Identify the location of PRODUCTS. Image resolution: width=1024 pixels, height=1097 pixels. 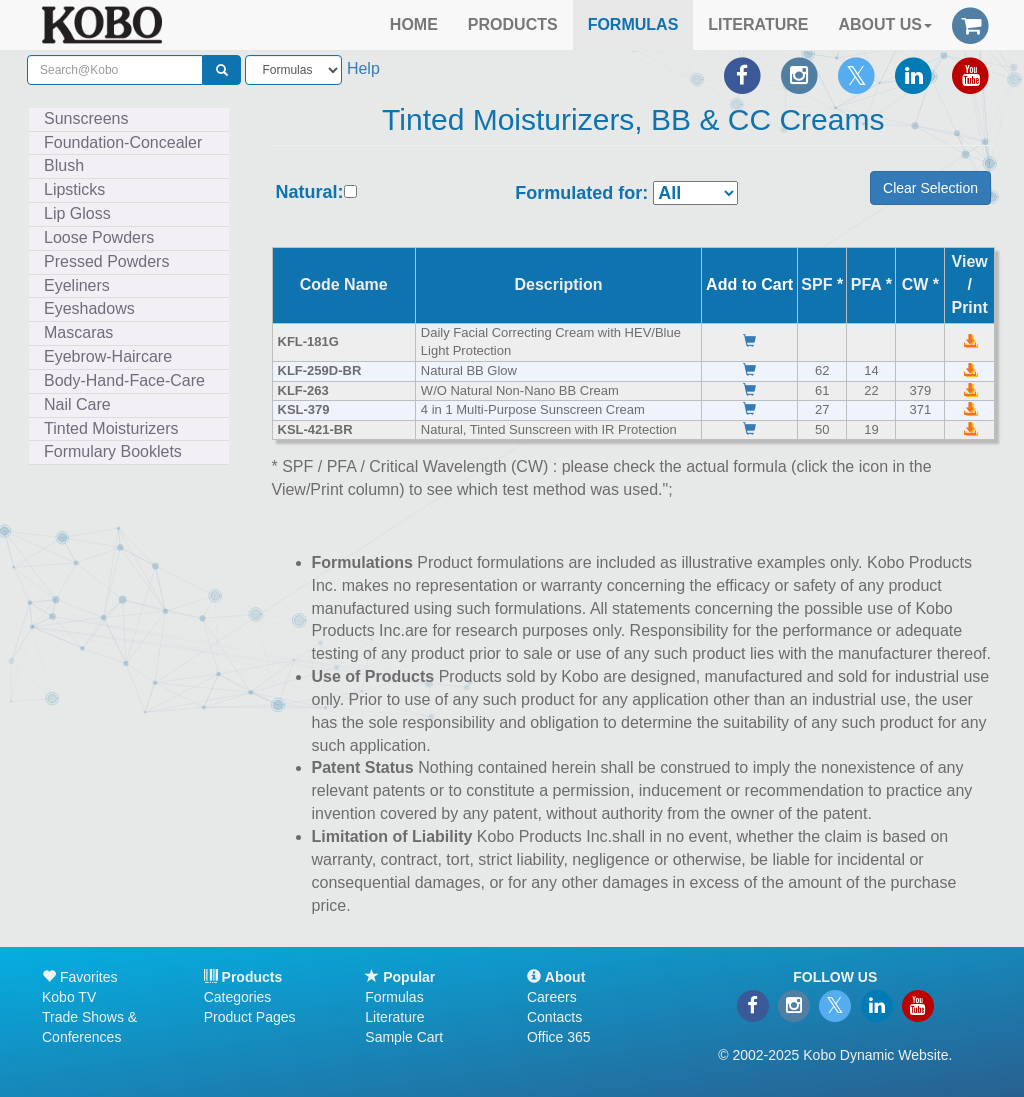
(513, 24).